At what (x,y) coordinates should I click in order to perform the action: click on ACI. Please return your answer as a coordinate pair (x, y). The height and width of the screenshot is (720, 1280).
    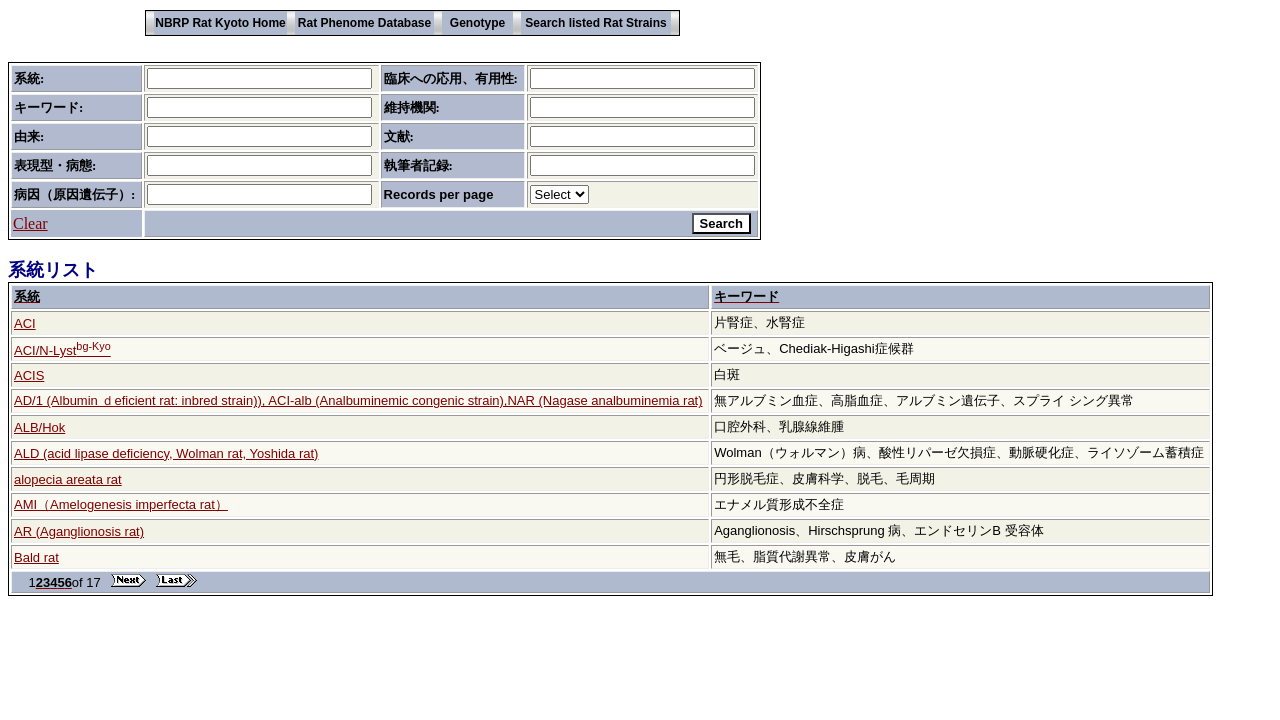
    Looking at the image, I should click on (25, 323).